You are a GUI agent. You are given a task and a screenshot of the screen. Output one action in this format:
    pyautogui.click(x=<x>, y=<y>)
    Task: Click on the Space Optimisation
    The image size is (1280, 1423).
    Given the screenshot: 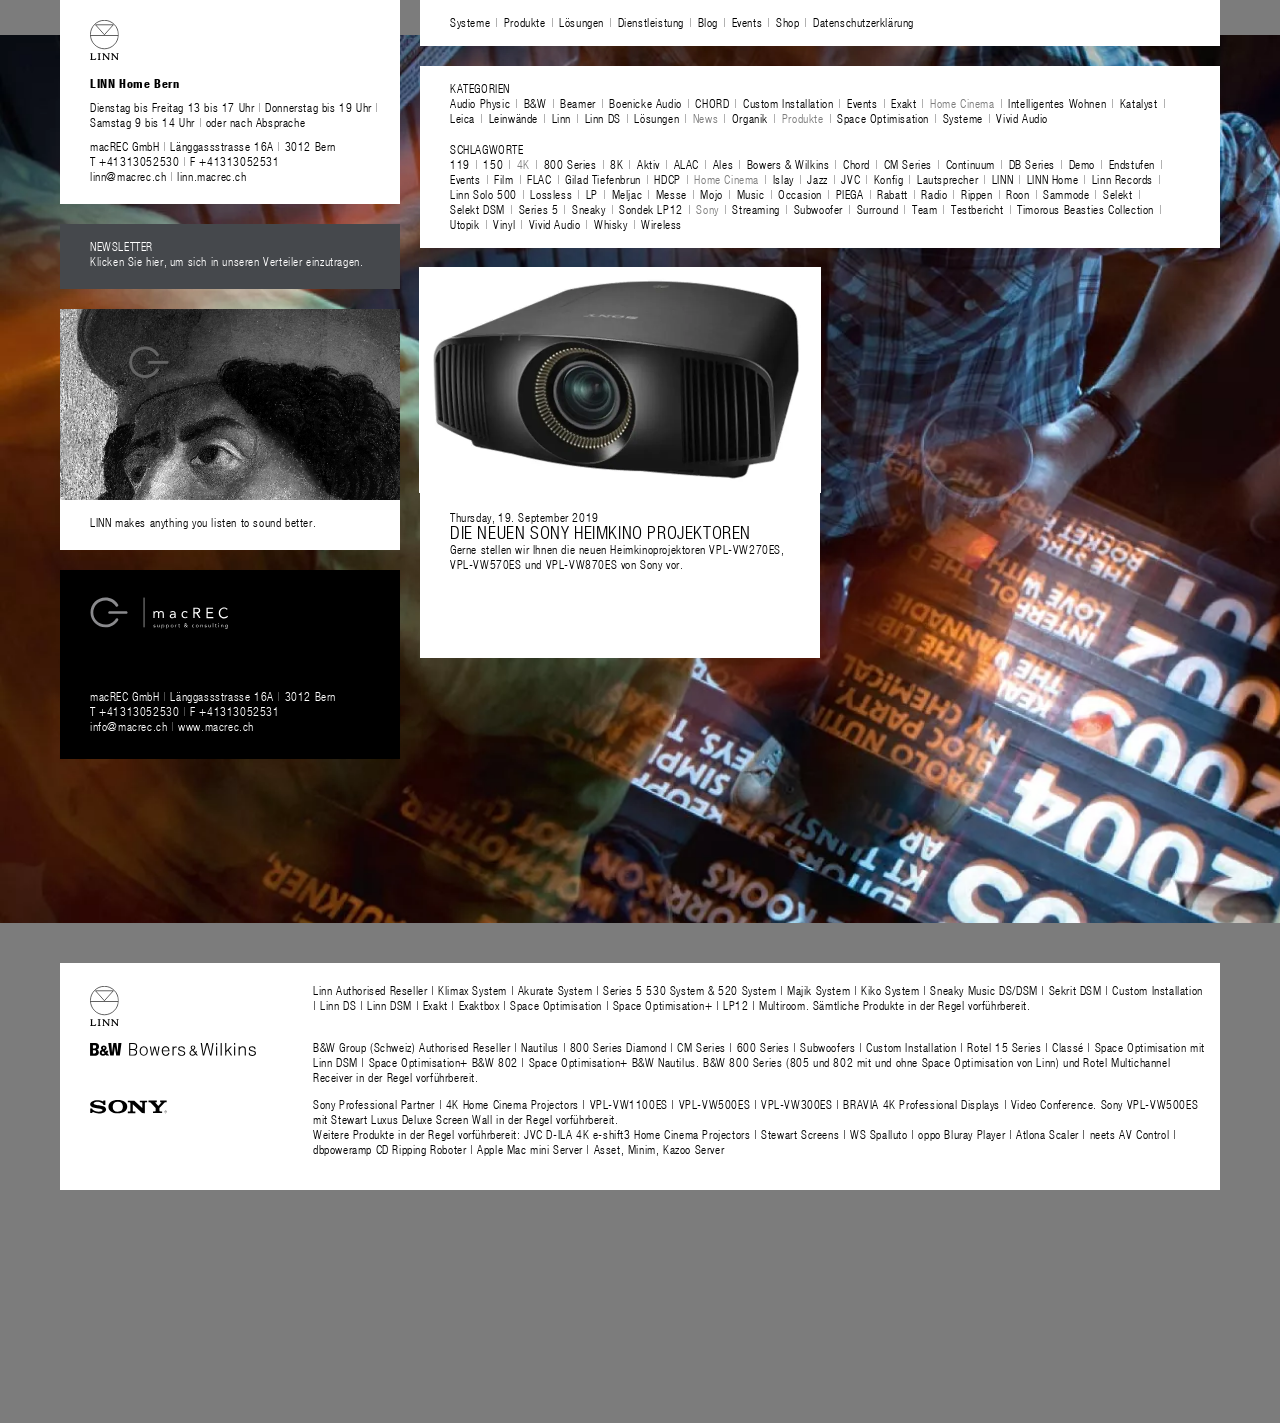 What is the action you would take?
    pyautogui.click(x=883, y=118)
    